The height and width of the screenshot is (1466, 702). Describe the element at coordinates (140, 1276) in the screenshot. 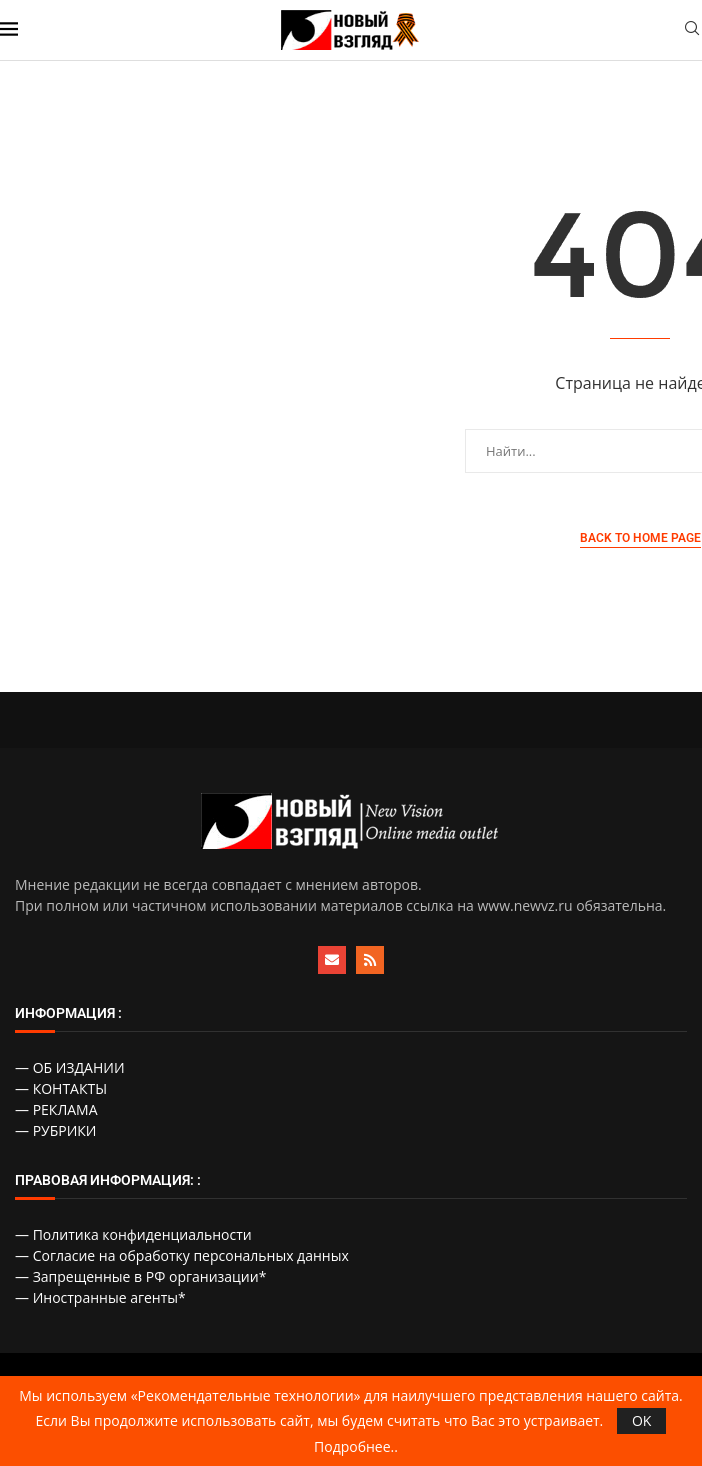

I see `— Запрещенные в РФ организации*` at that location.